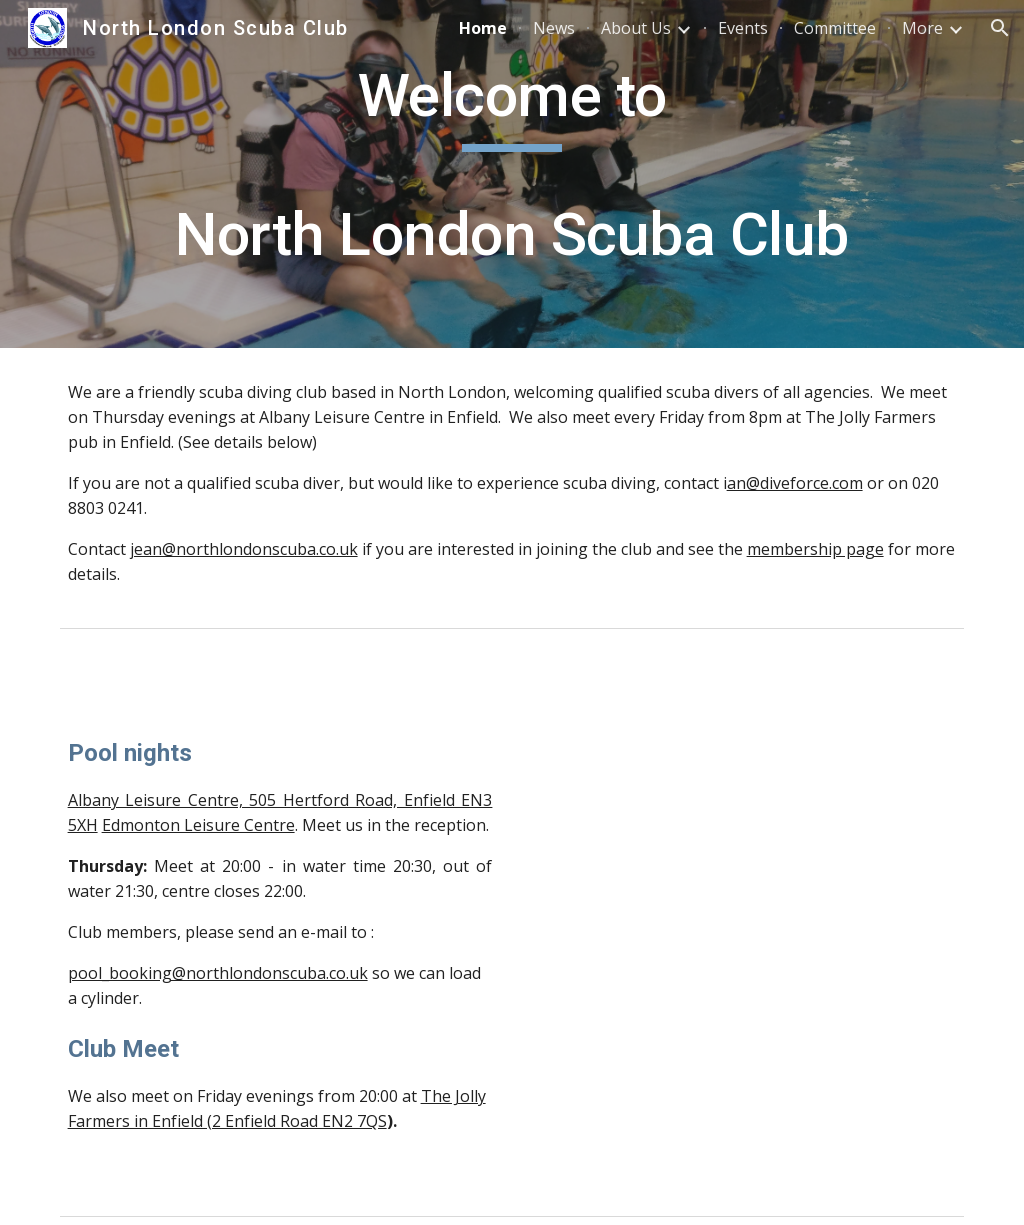 This screenshot has width=1024, height=1225. What do you see at coordinates (483, 28) in the screenshot?
I see `Home [link]` at bounding box center [483, 28].